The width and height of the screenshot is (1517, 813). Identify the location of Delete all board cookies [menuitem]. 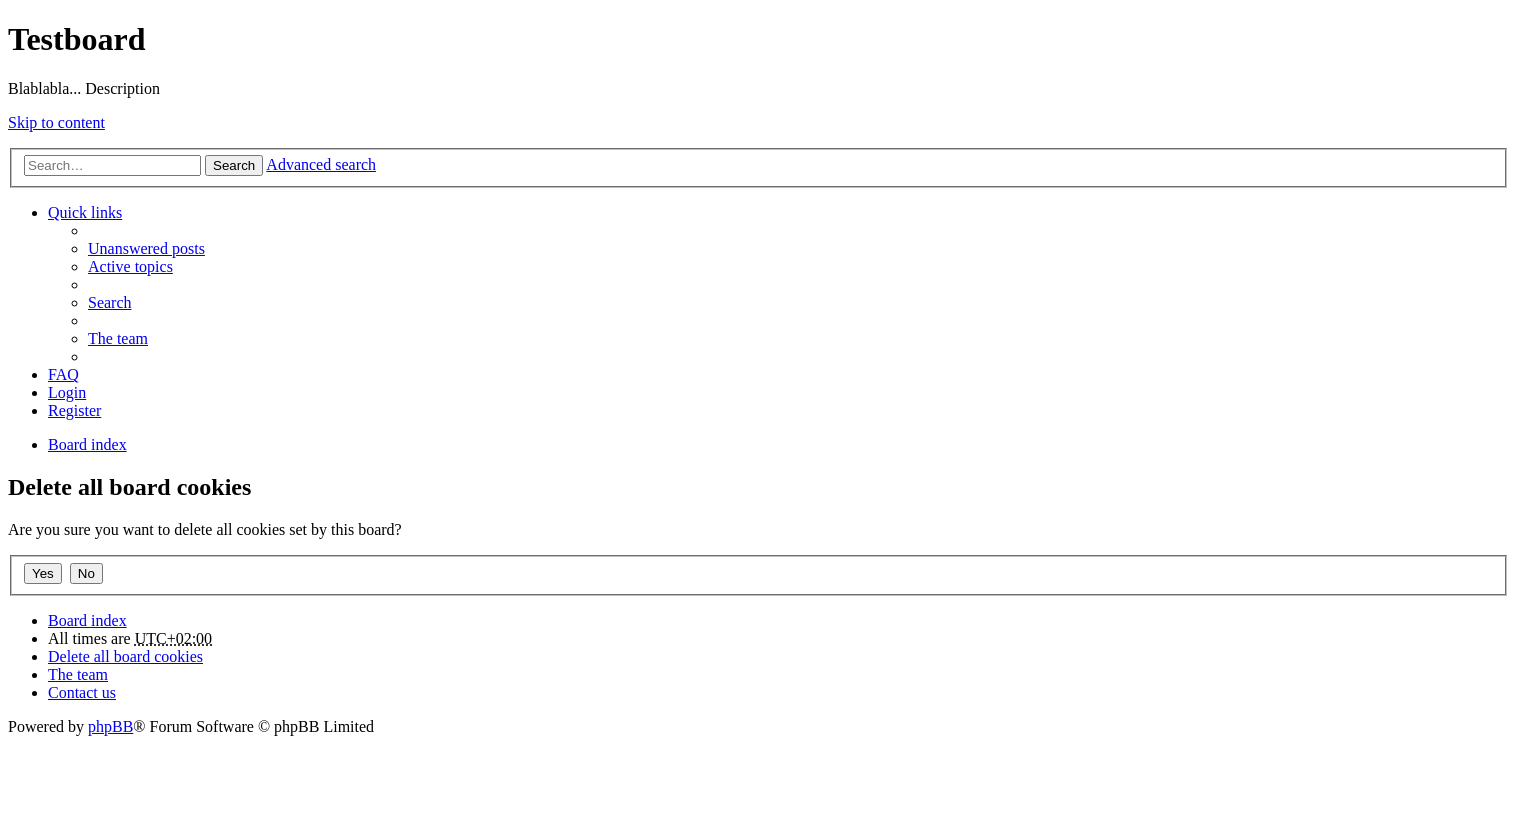
(125, 656).